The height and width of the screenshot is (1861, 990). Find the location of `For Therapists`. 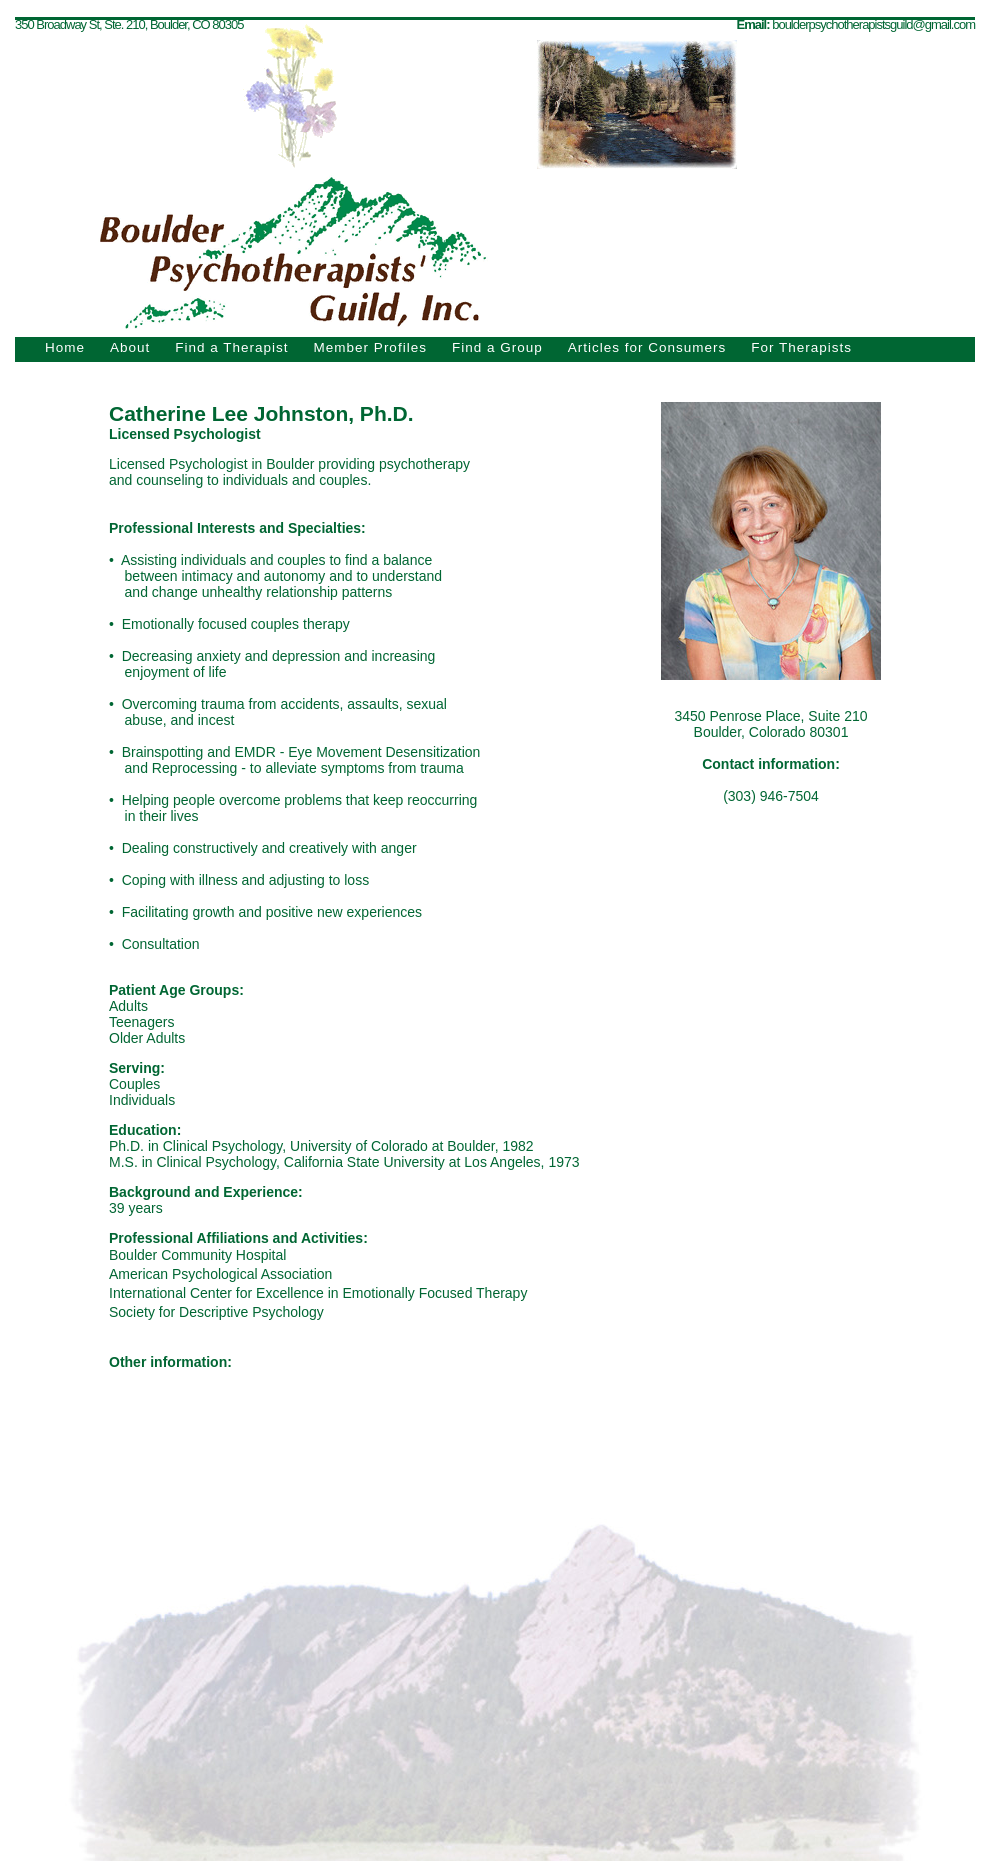

For Therapists is located at coordinates (801, 347).